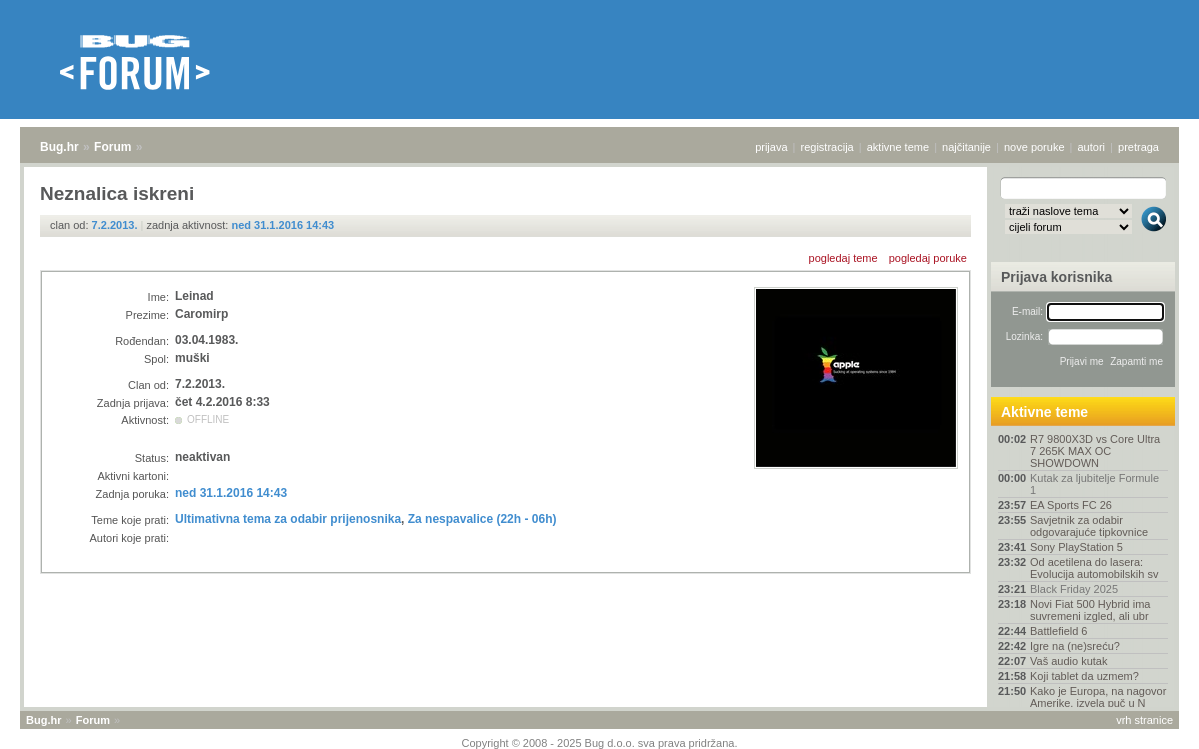 The height and width of the screenshot is (749, 1199). What do you see at coordinates (771, 147) in the screenshot?
I see `prijava` at bounding box center [771, 147].